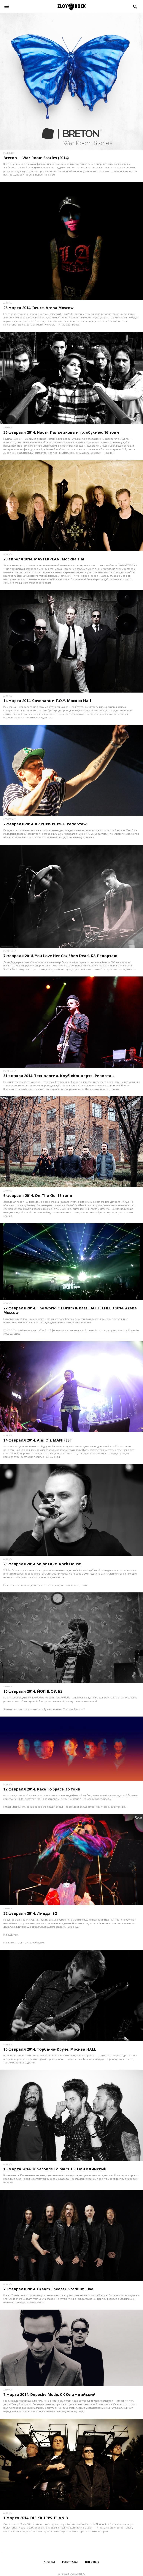 This screenshot has height=2576, width=143. I want to click on 22 февраля 2014. The World Of Drum & Bass: BATTLEFIELD 2014. Arena Moscow, so click(70, 1310).